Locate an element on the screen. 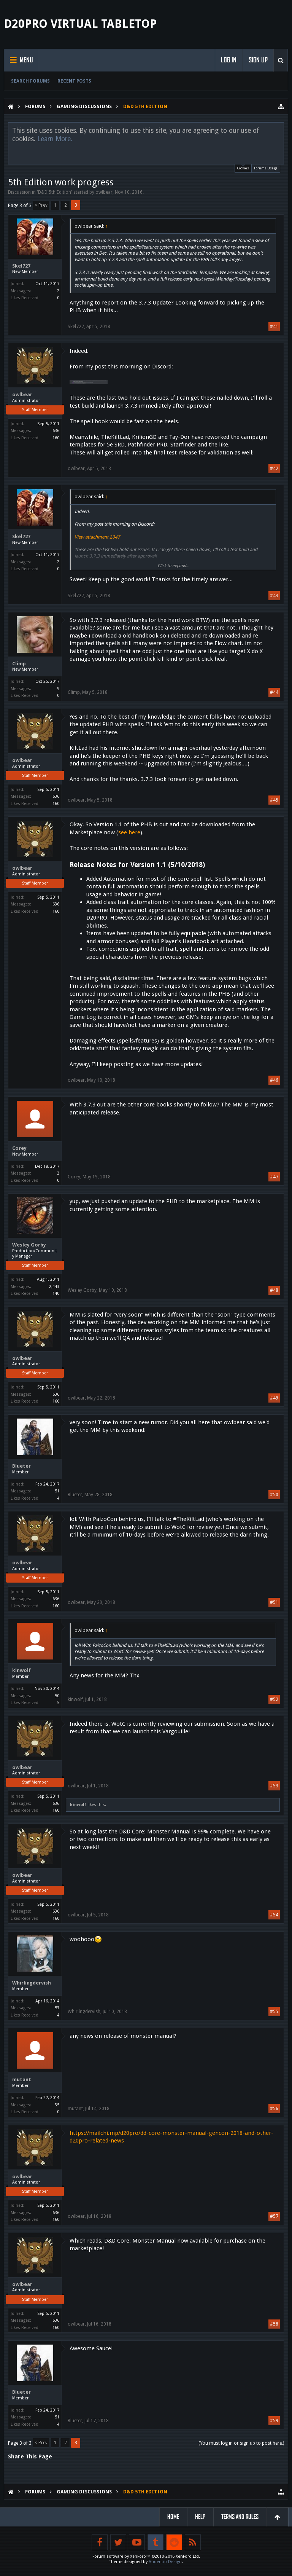 Image resolution: width=292 pixels, height=2576 pixels. #45 is located at coordinates (274, 800).